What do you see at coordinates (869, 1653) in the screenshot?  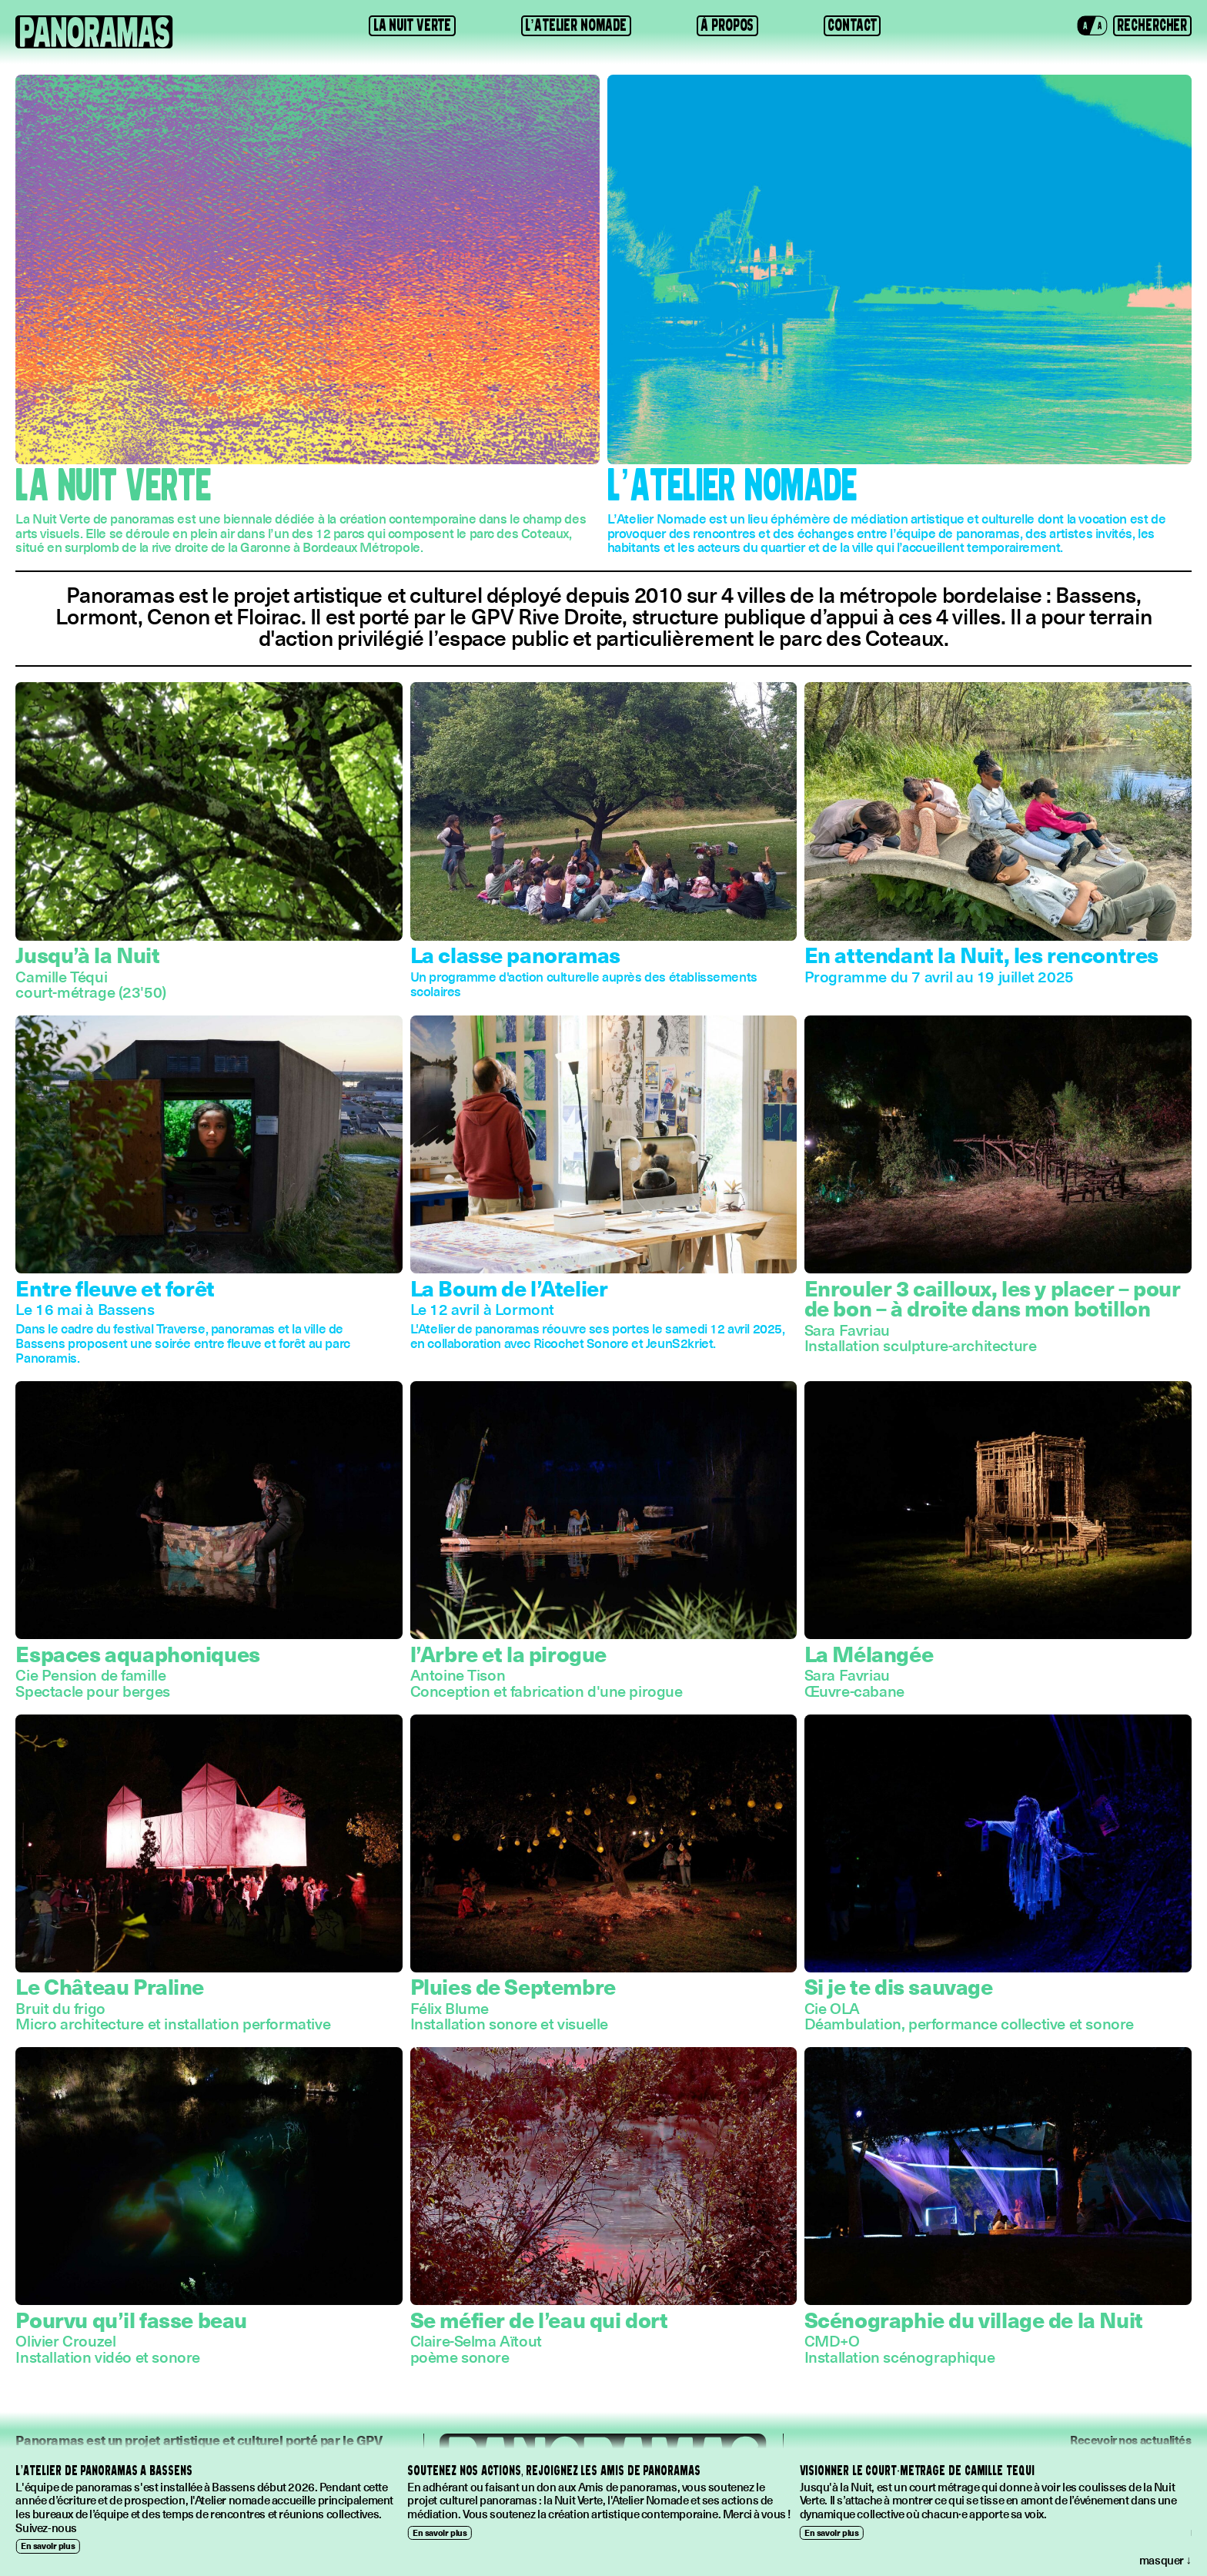 I see `La Mélangée` at bounding box center [869, 1653].